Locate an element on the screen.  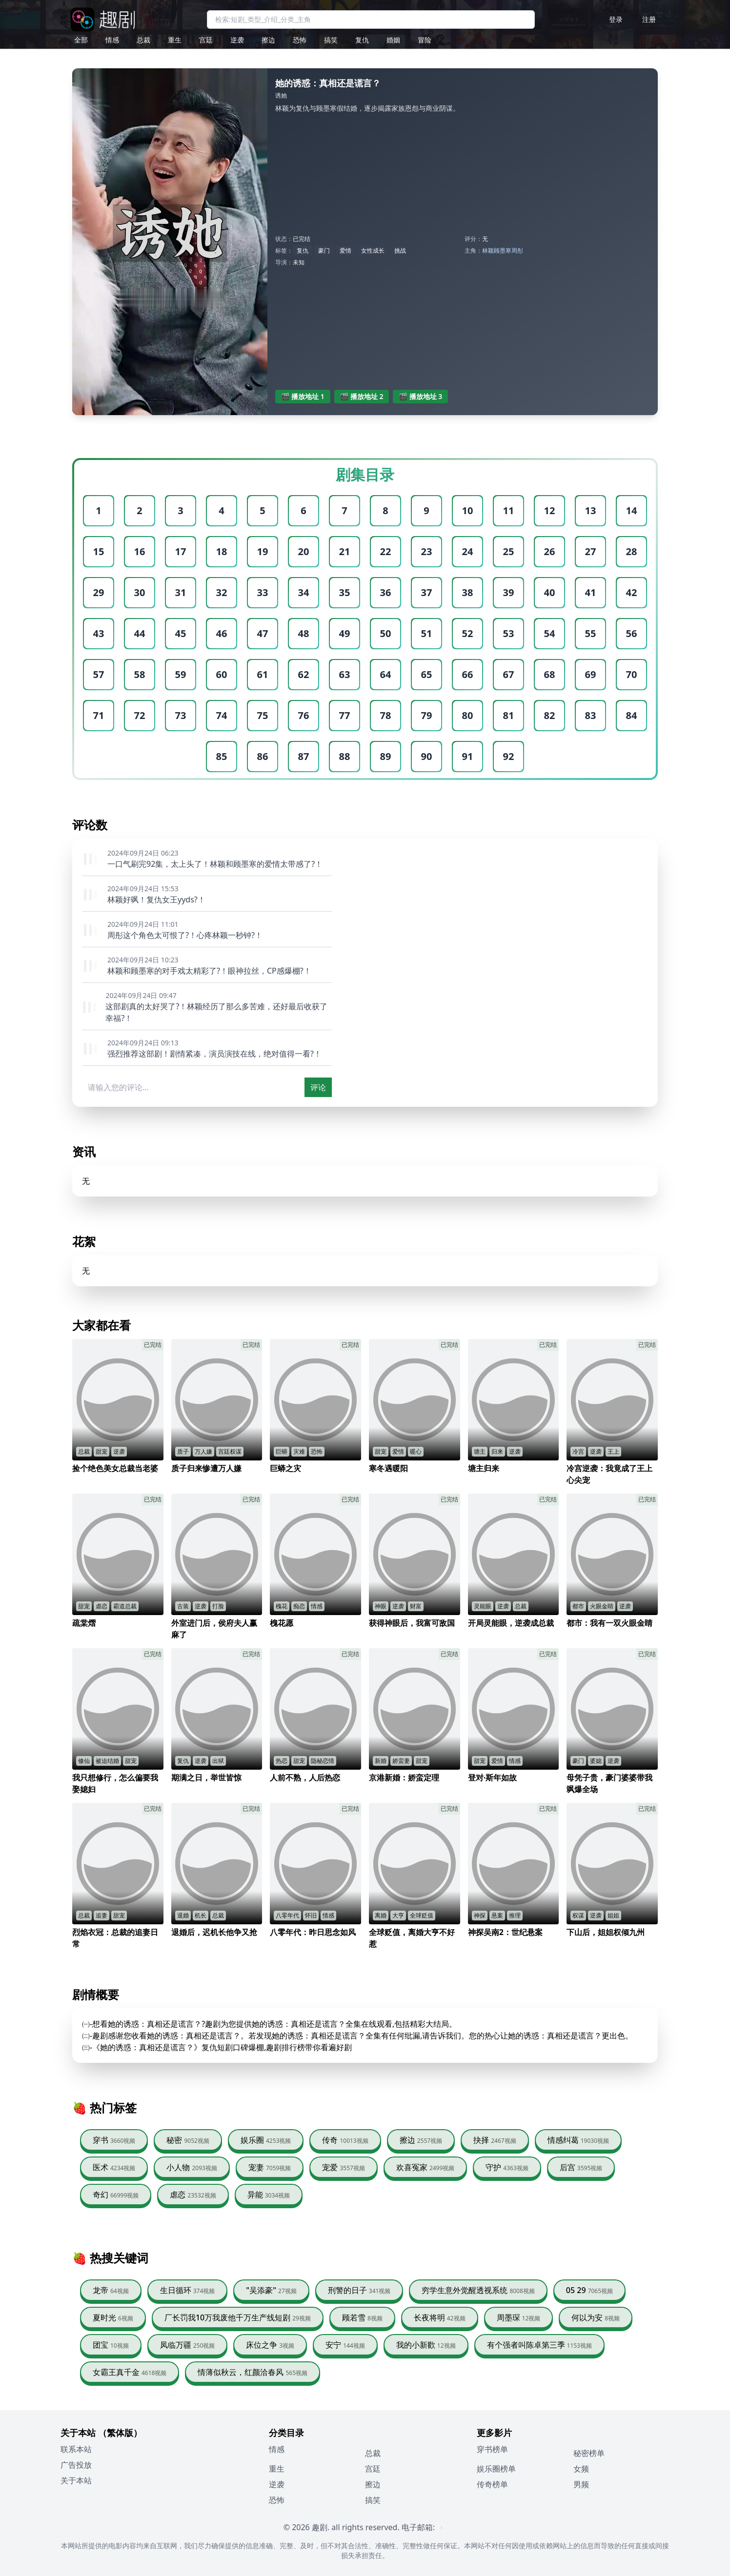
关于本站 is located at coordinates (76, 2480).